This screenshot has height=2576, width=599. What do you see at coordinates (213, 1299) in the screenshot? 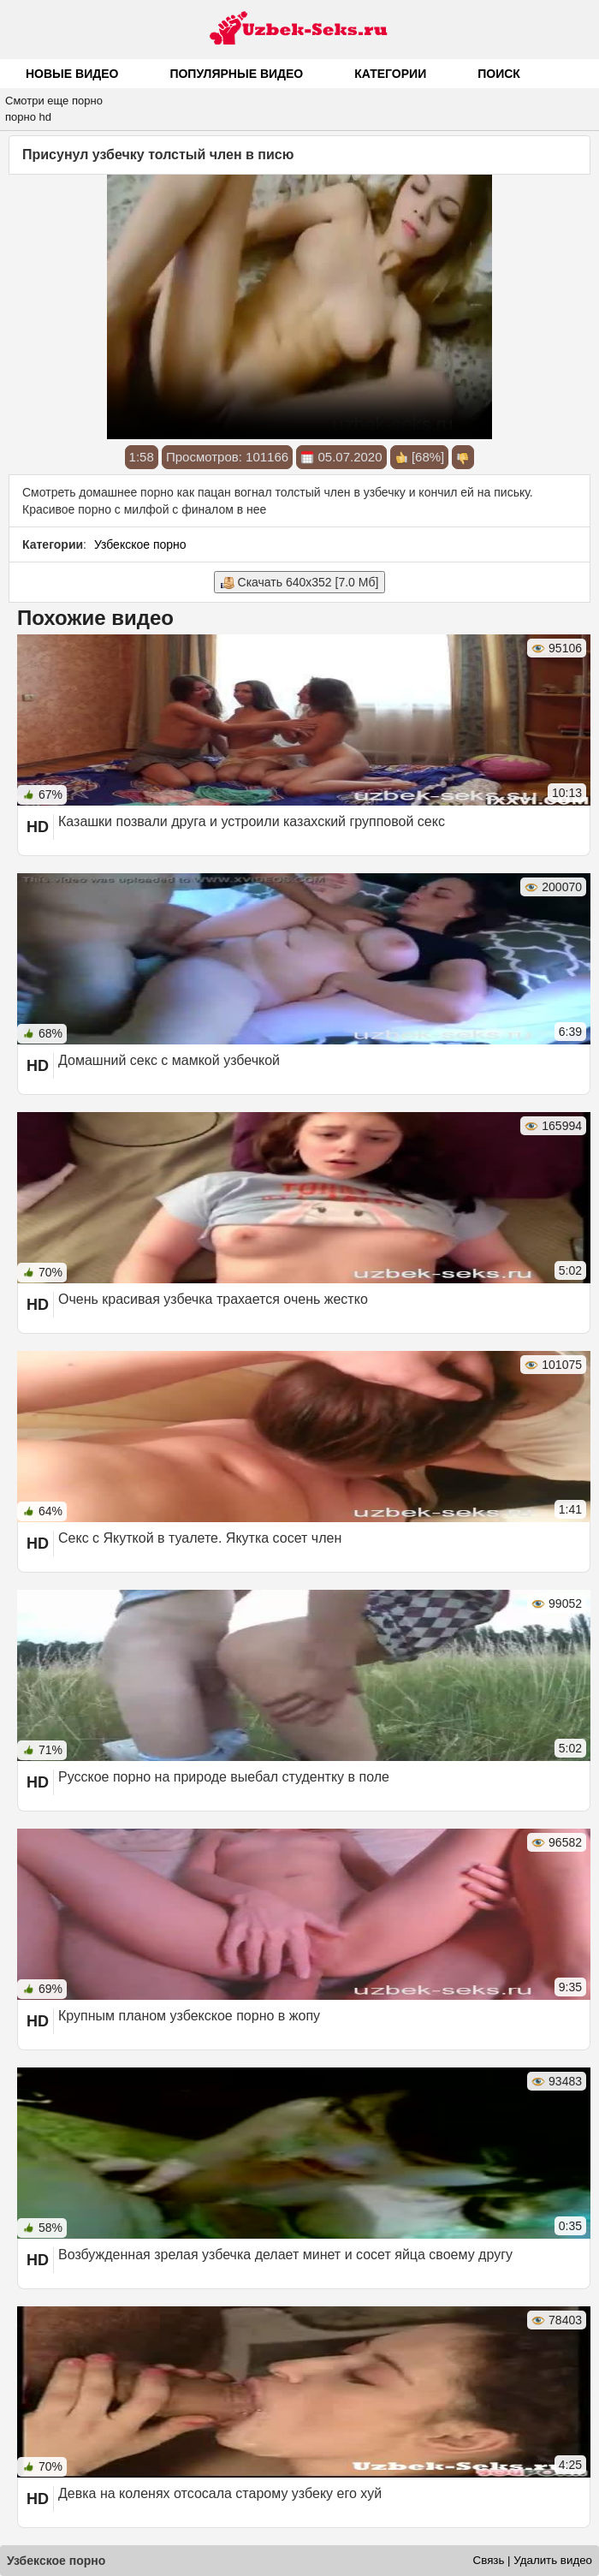
I see `Очень красивая узбечка трахается очень жестко` at bounding box center [213, 1299].